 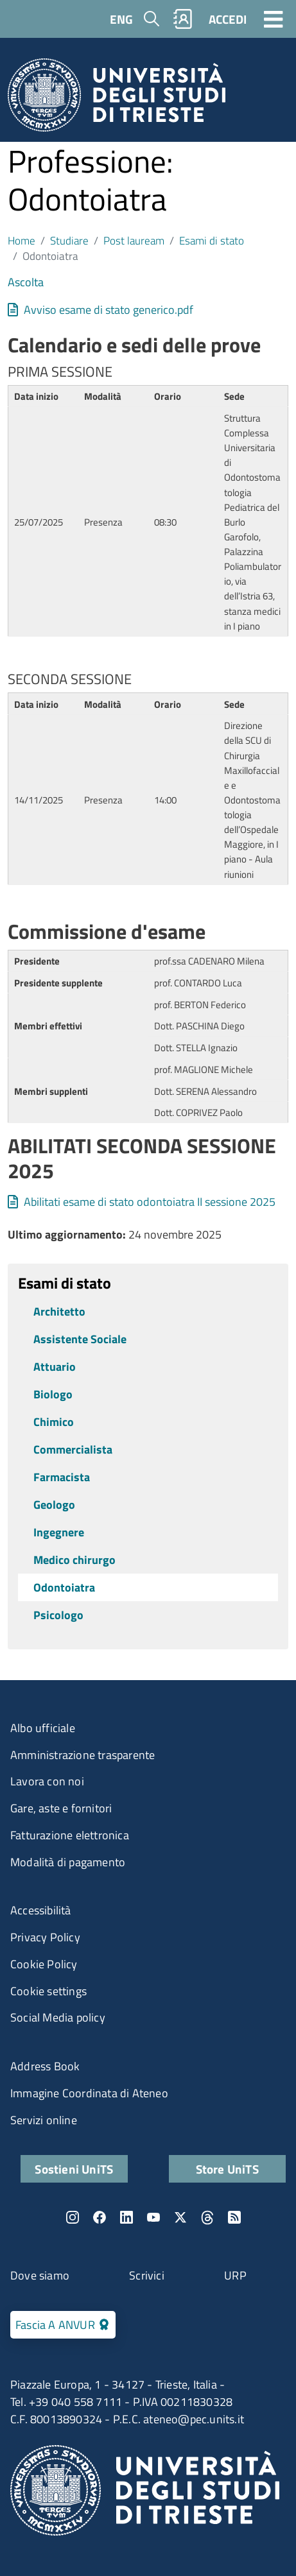 I want to click on YouTube, so click(x=153, y=2217).